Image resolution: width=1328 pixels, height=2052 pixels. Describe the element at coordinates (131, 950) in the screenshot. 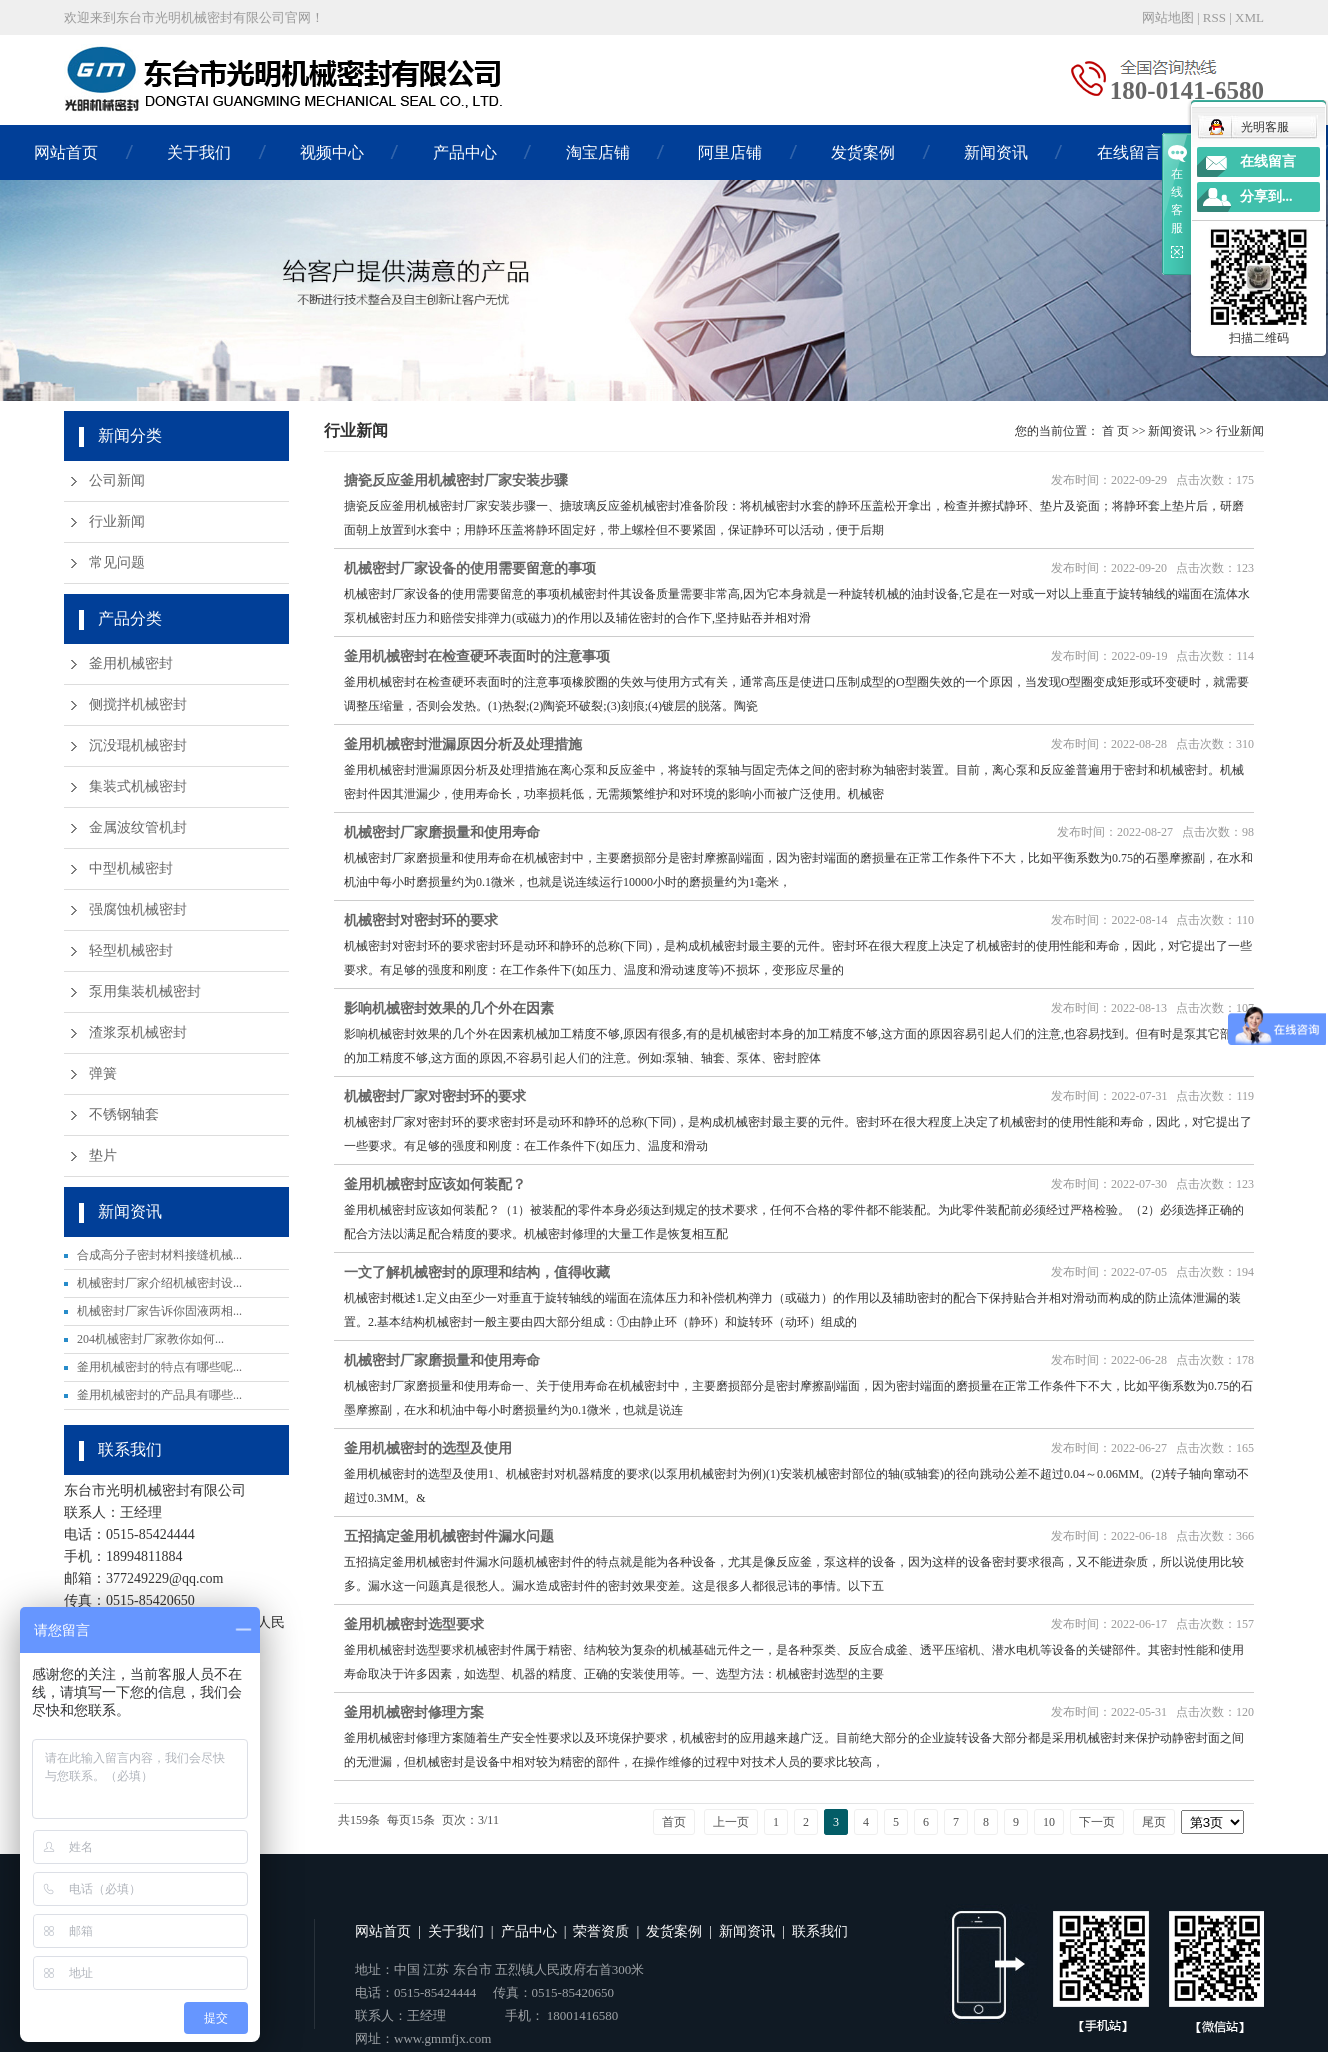

I see `轻型机械密封` at that location.